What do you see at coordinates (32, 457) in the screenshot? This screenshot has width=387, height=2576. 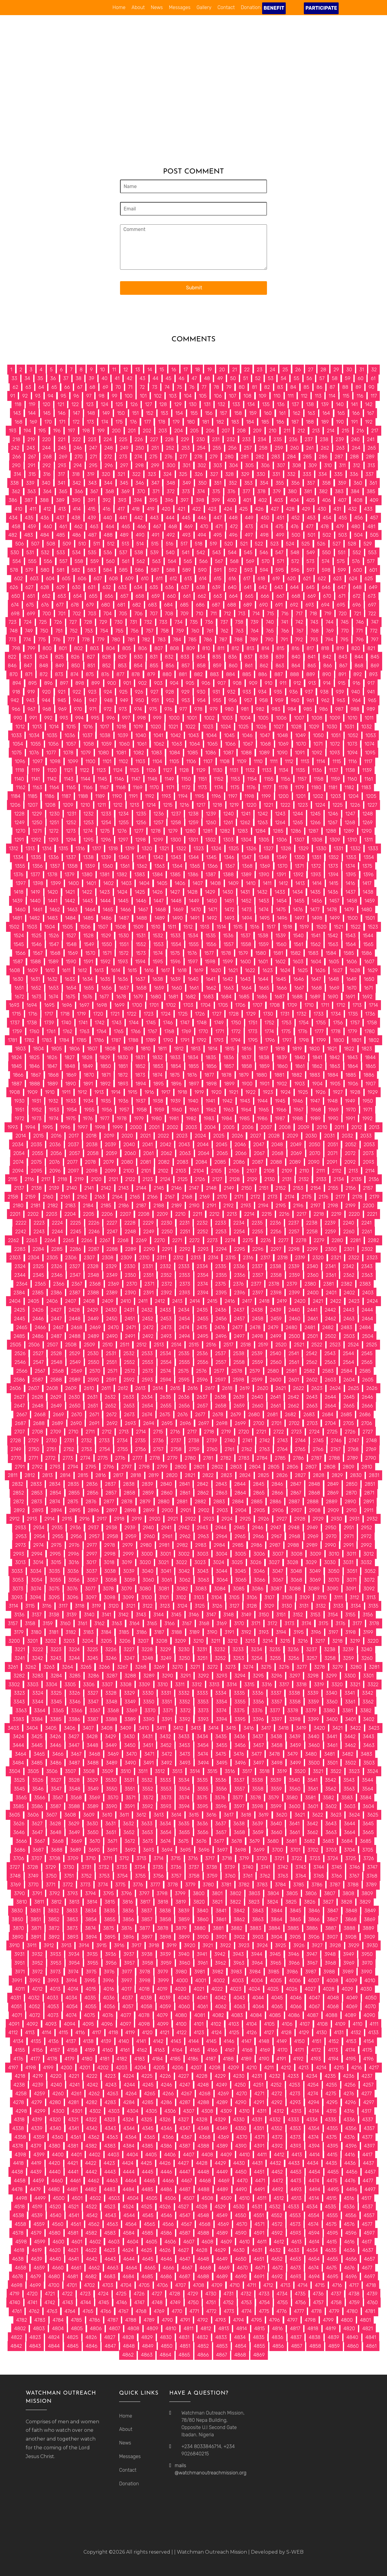 I see `267` at bounding box center [32, 457].